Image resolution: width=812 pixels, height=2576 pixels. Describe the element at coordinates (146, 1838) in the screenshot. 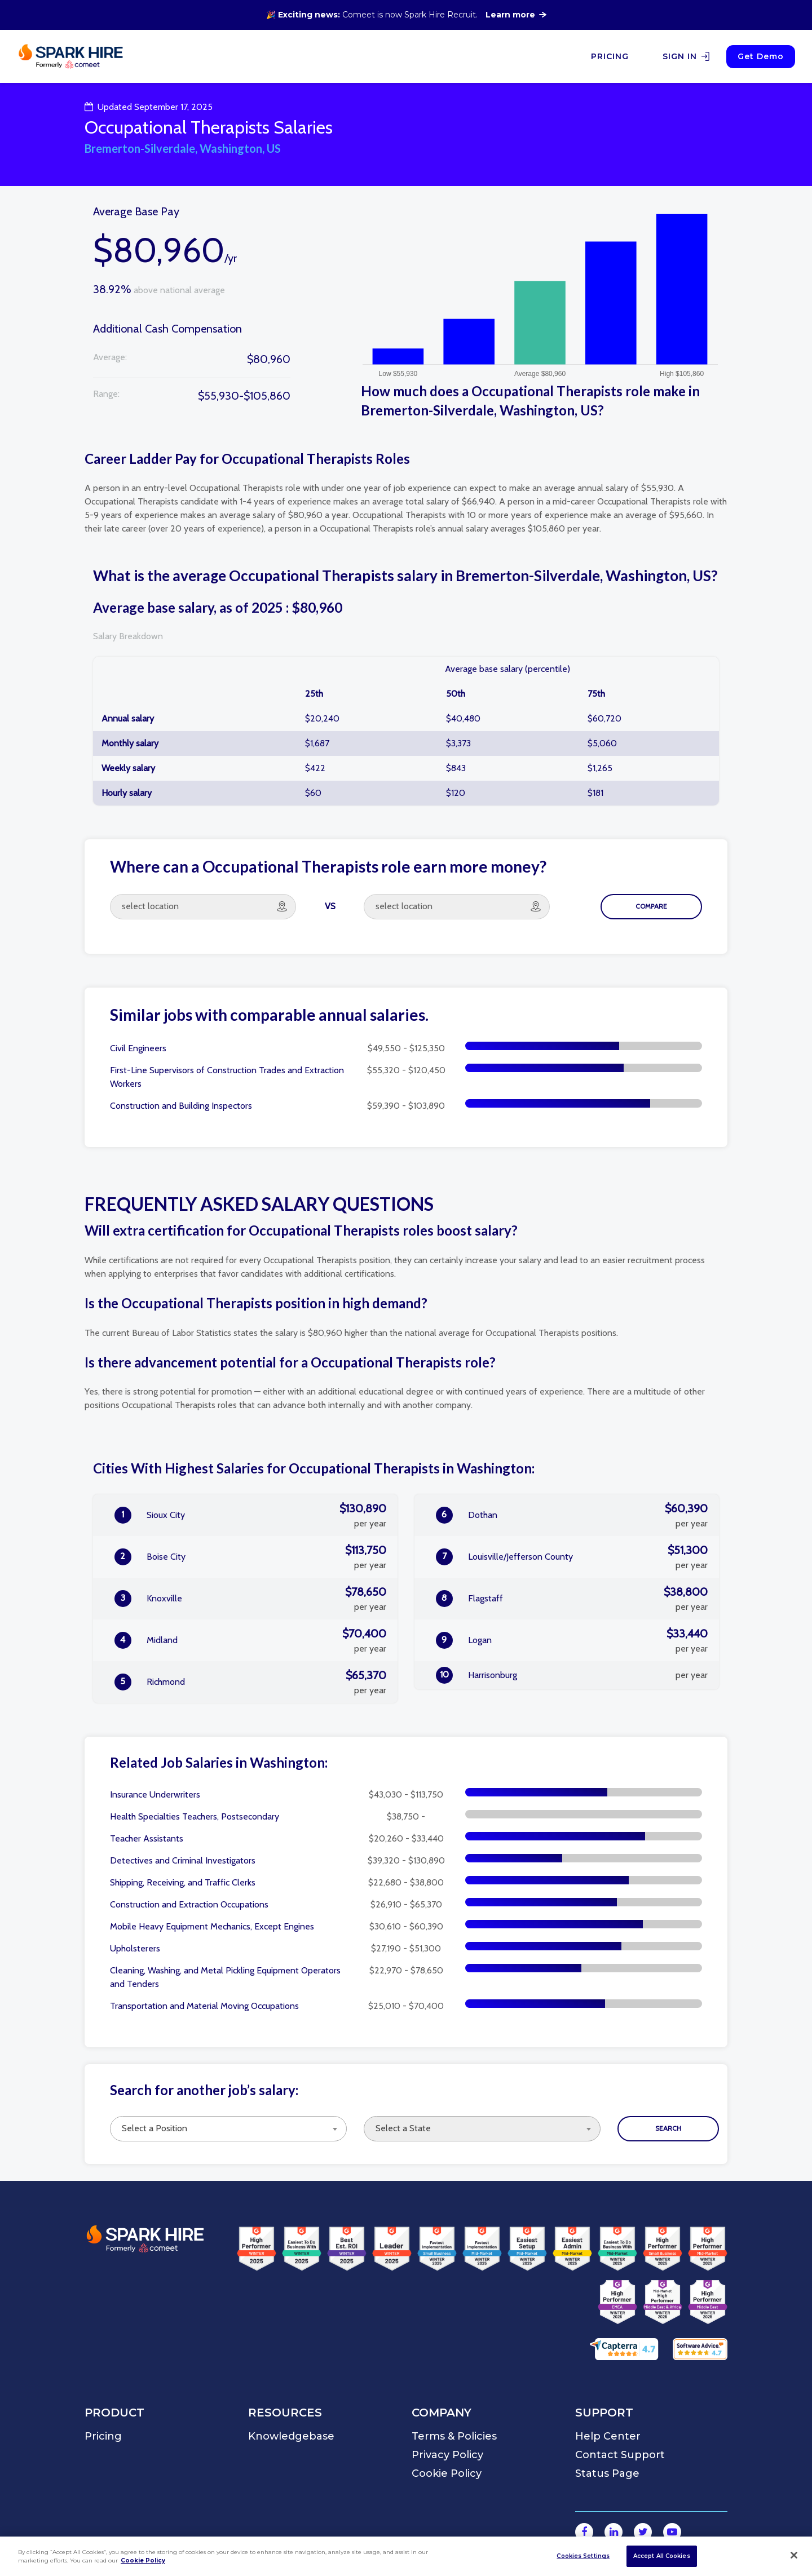

I see `Teacher Assistants` at that location.